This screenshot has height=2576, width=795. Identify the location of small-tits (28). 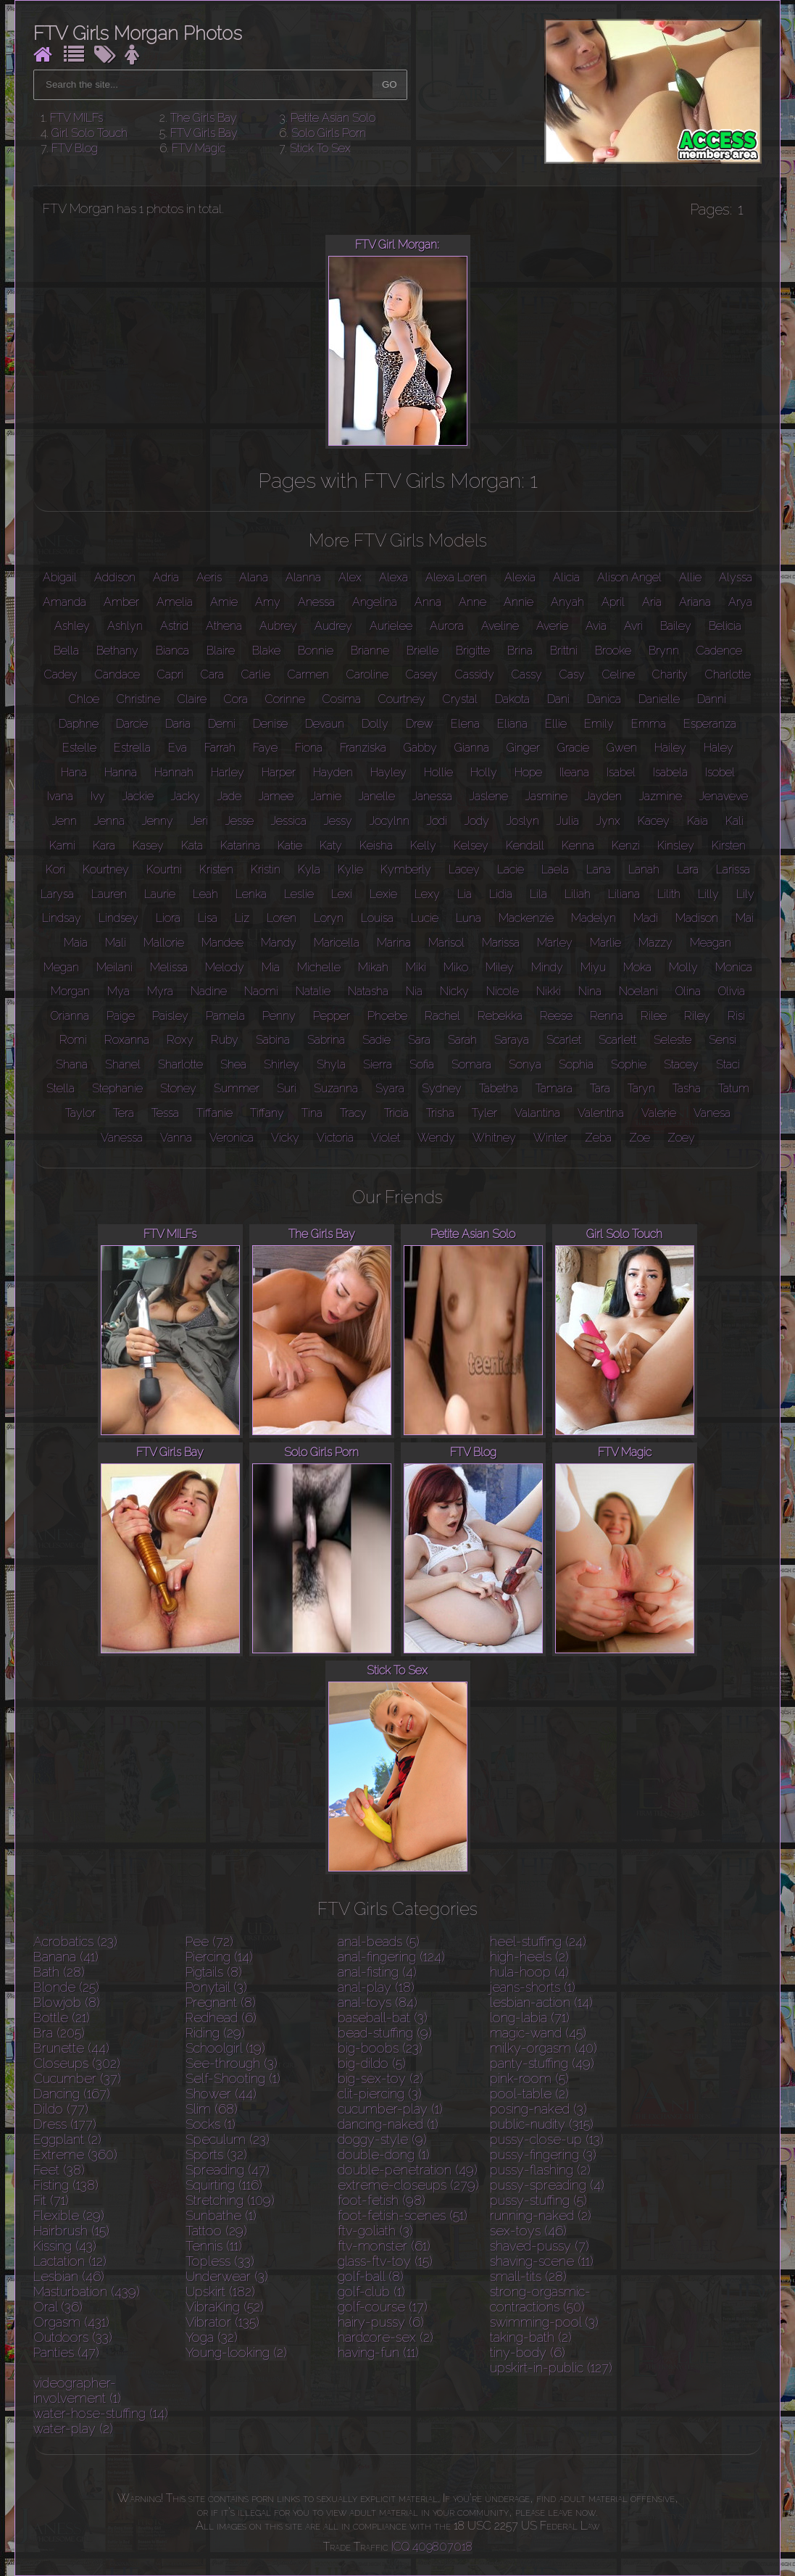
(528, 2276).